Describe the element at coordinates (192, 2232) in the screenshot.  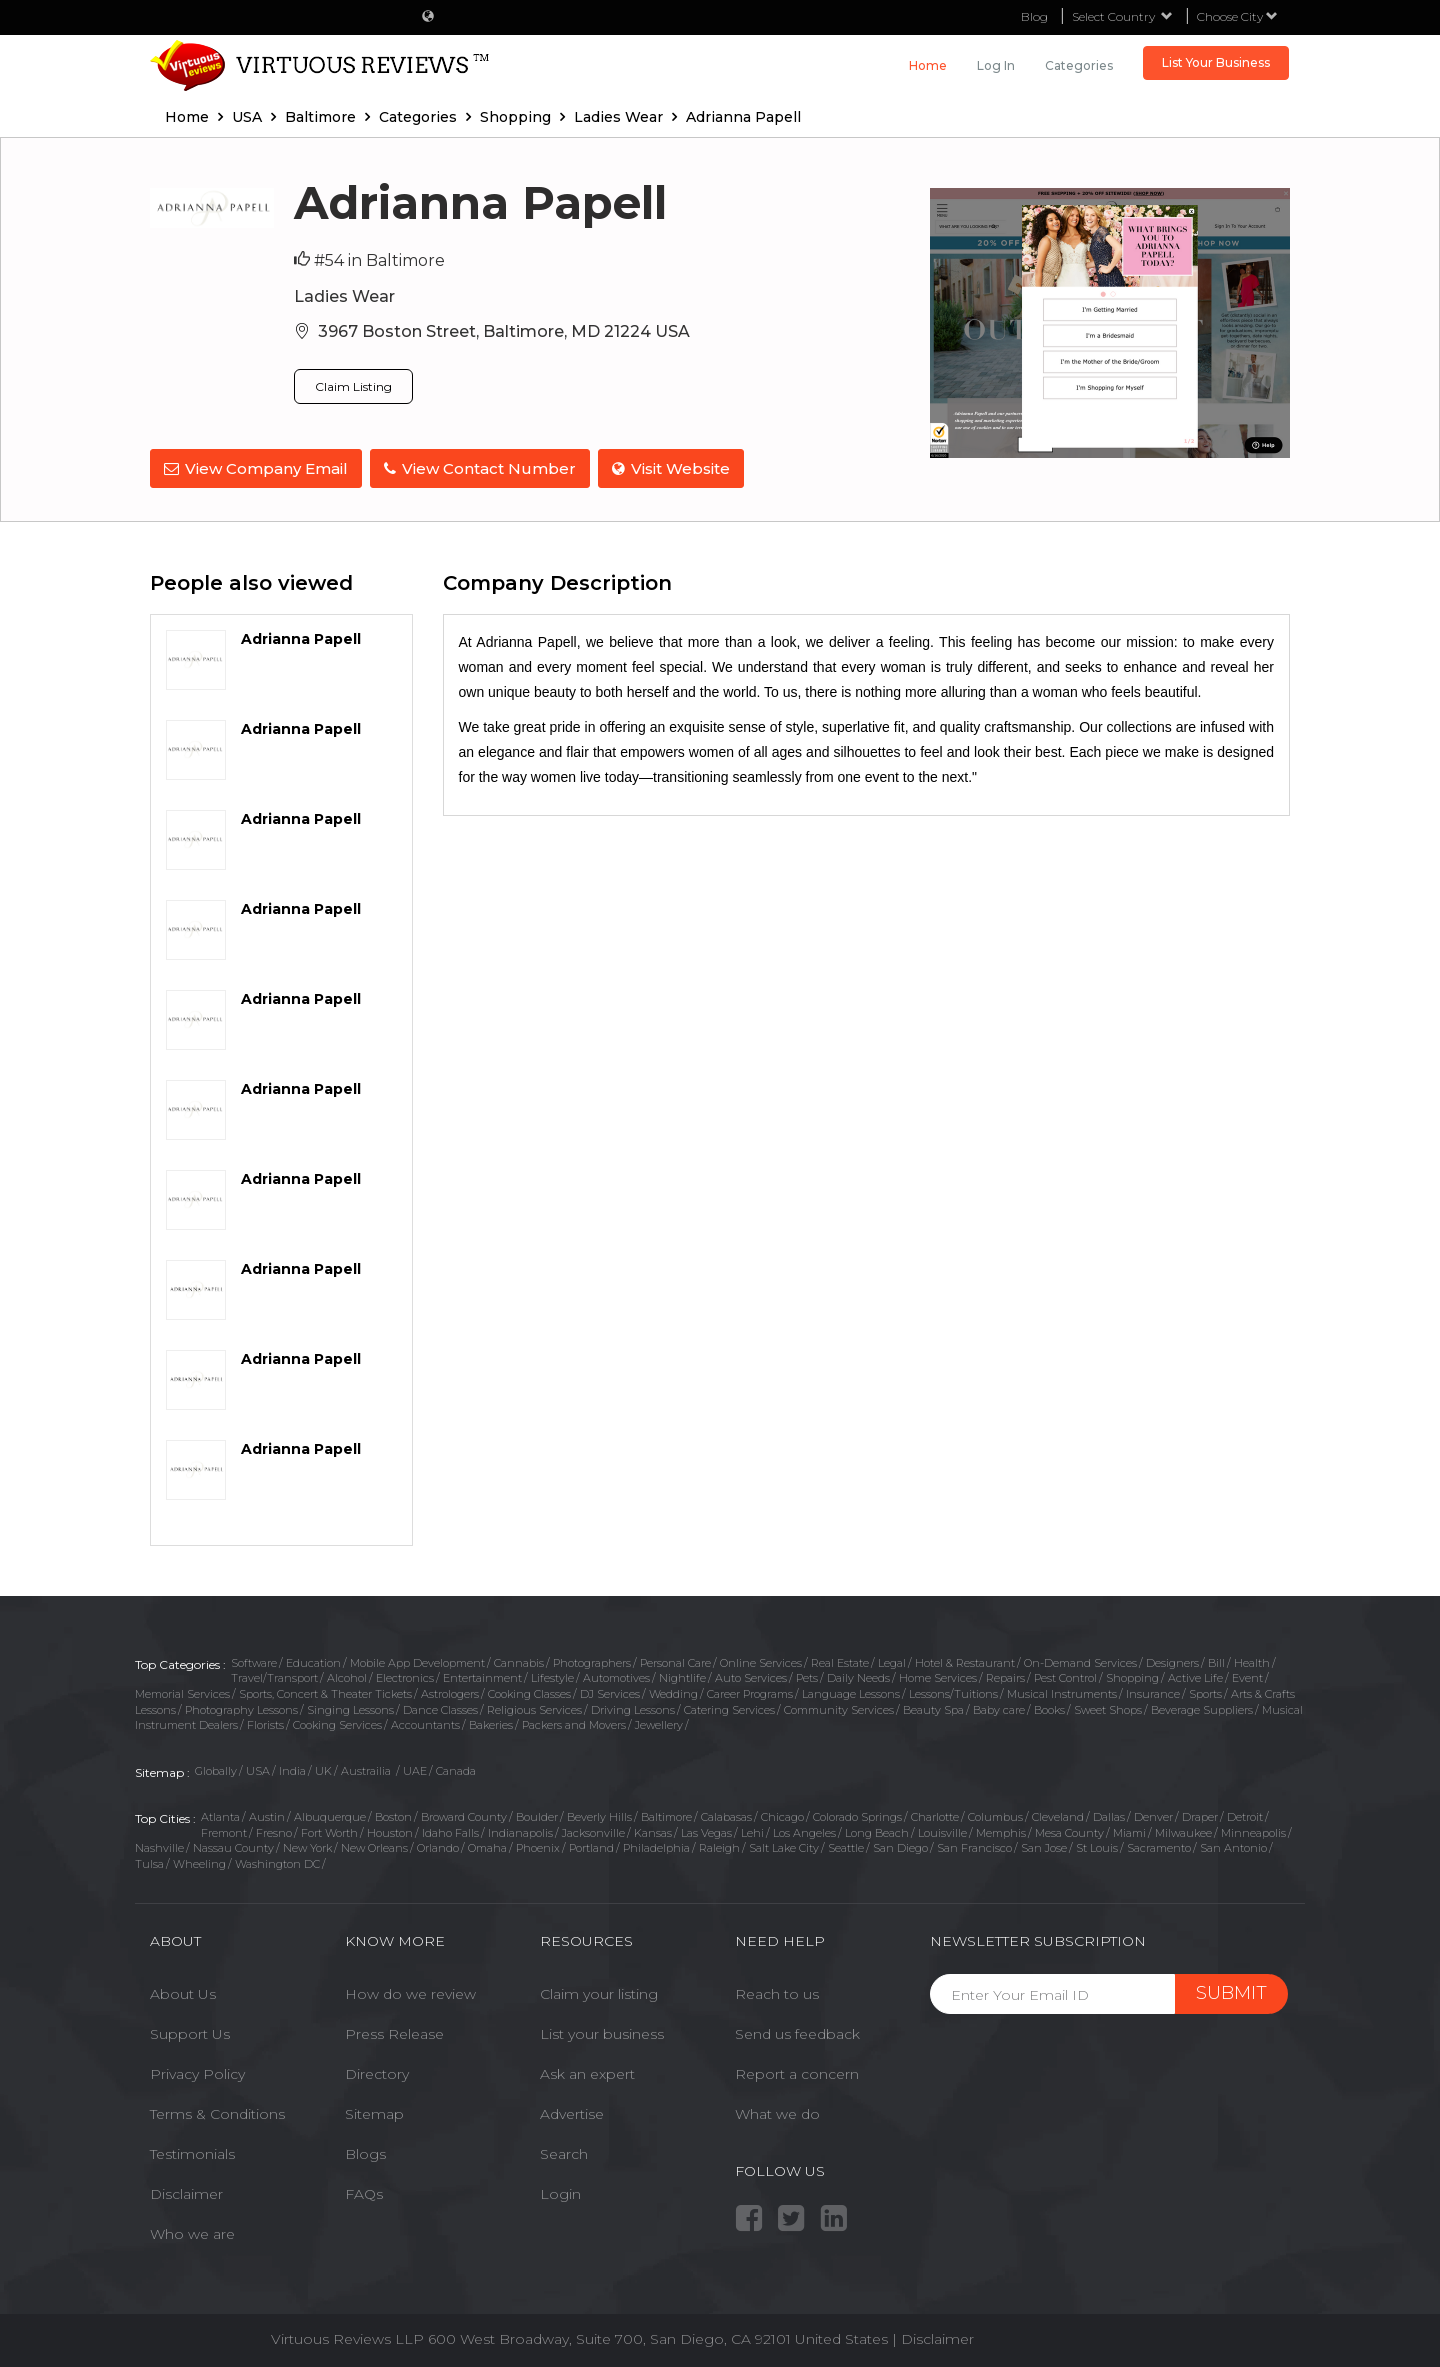
I see `Who we are` at that location.